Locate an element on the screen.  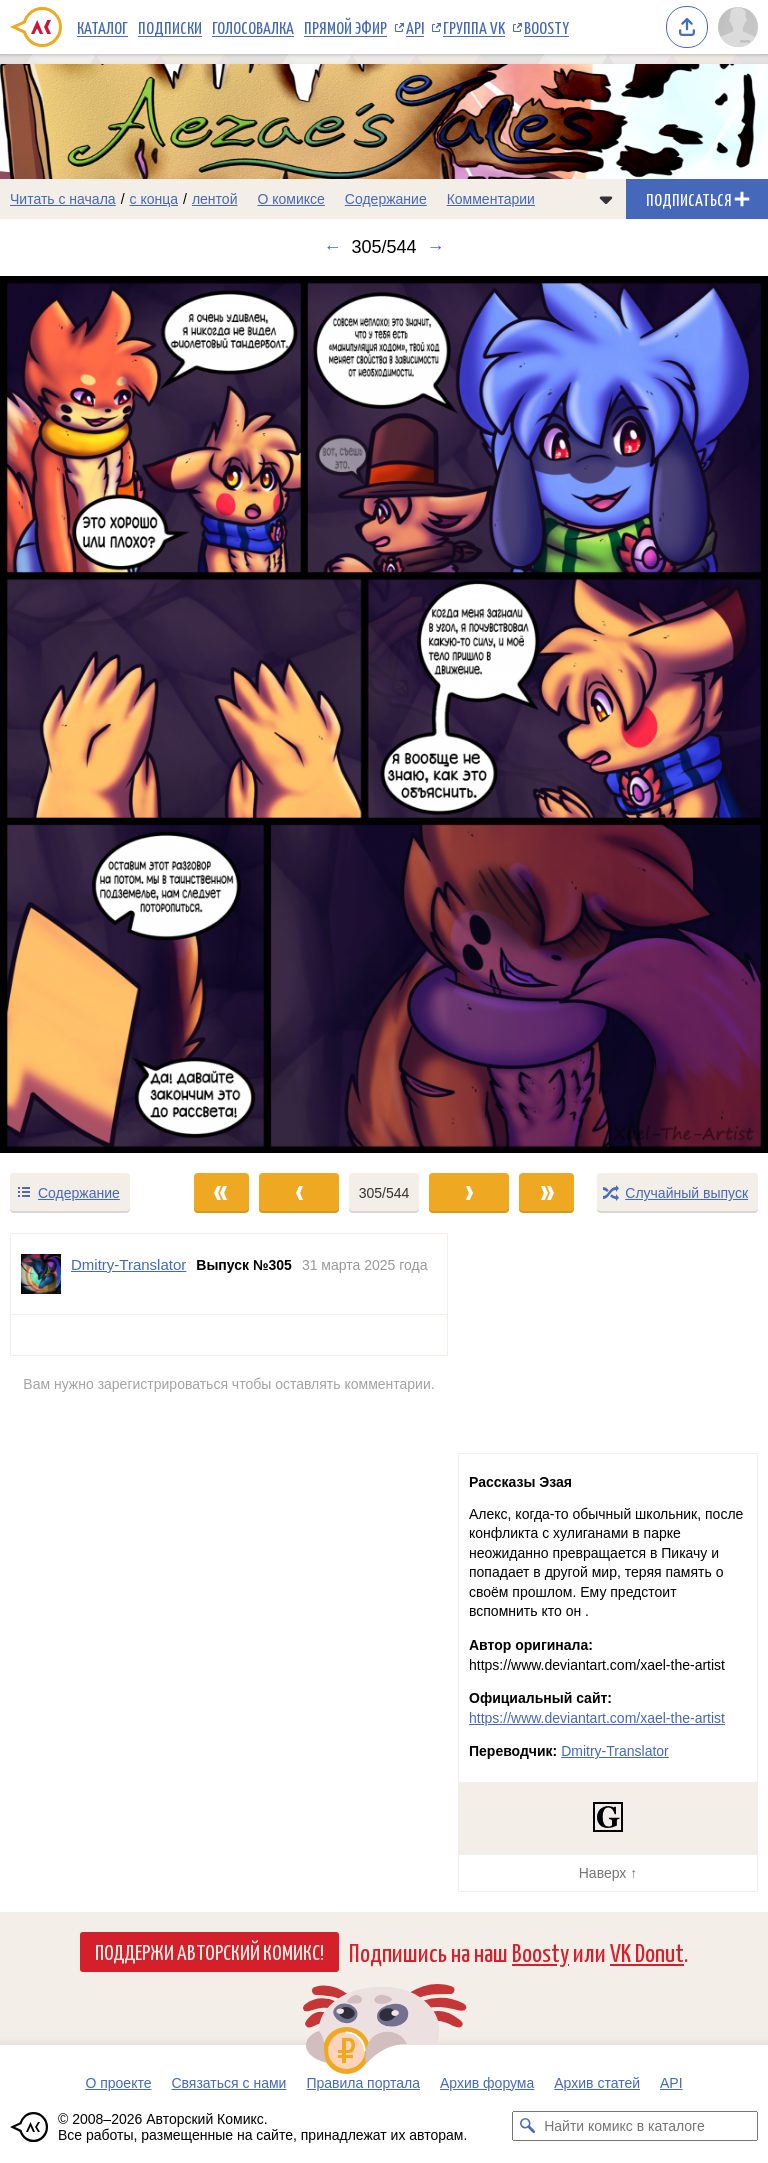
[Показать/скрыть меню пользователя] is located at coordinates (738, 27).